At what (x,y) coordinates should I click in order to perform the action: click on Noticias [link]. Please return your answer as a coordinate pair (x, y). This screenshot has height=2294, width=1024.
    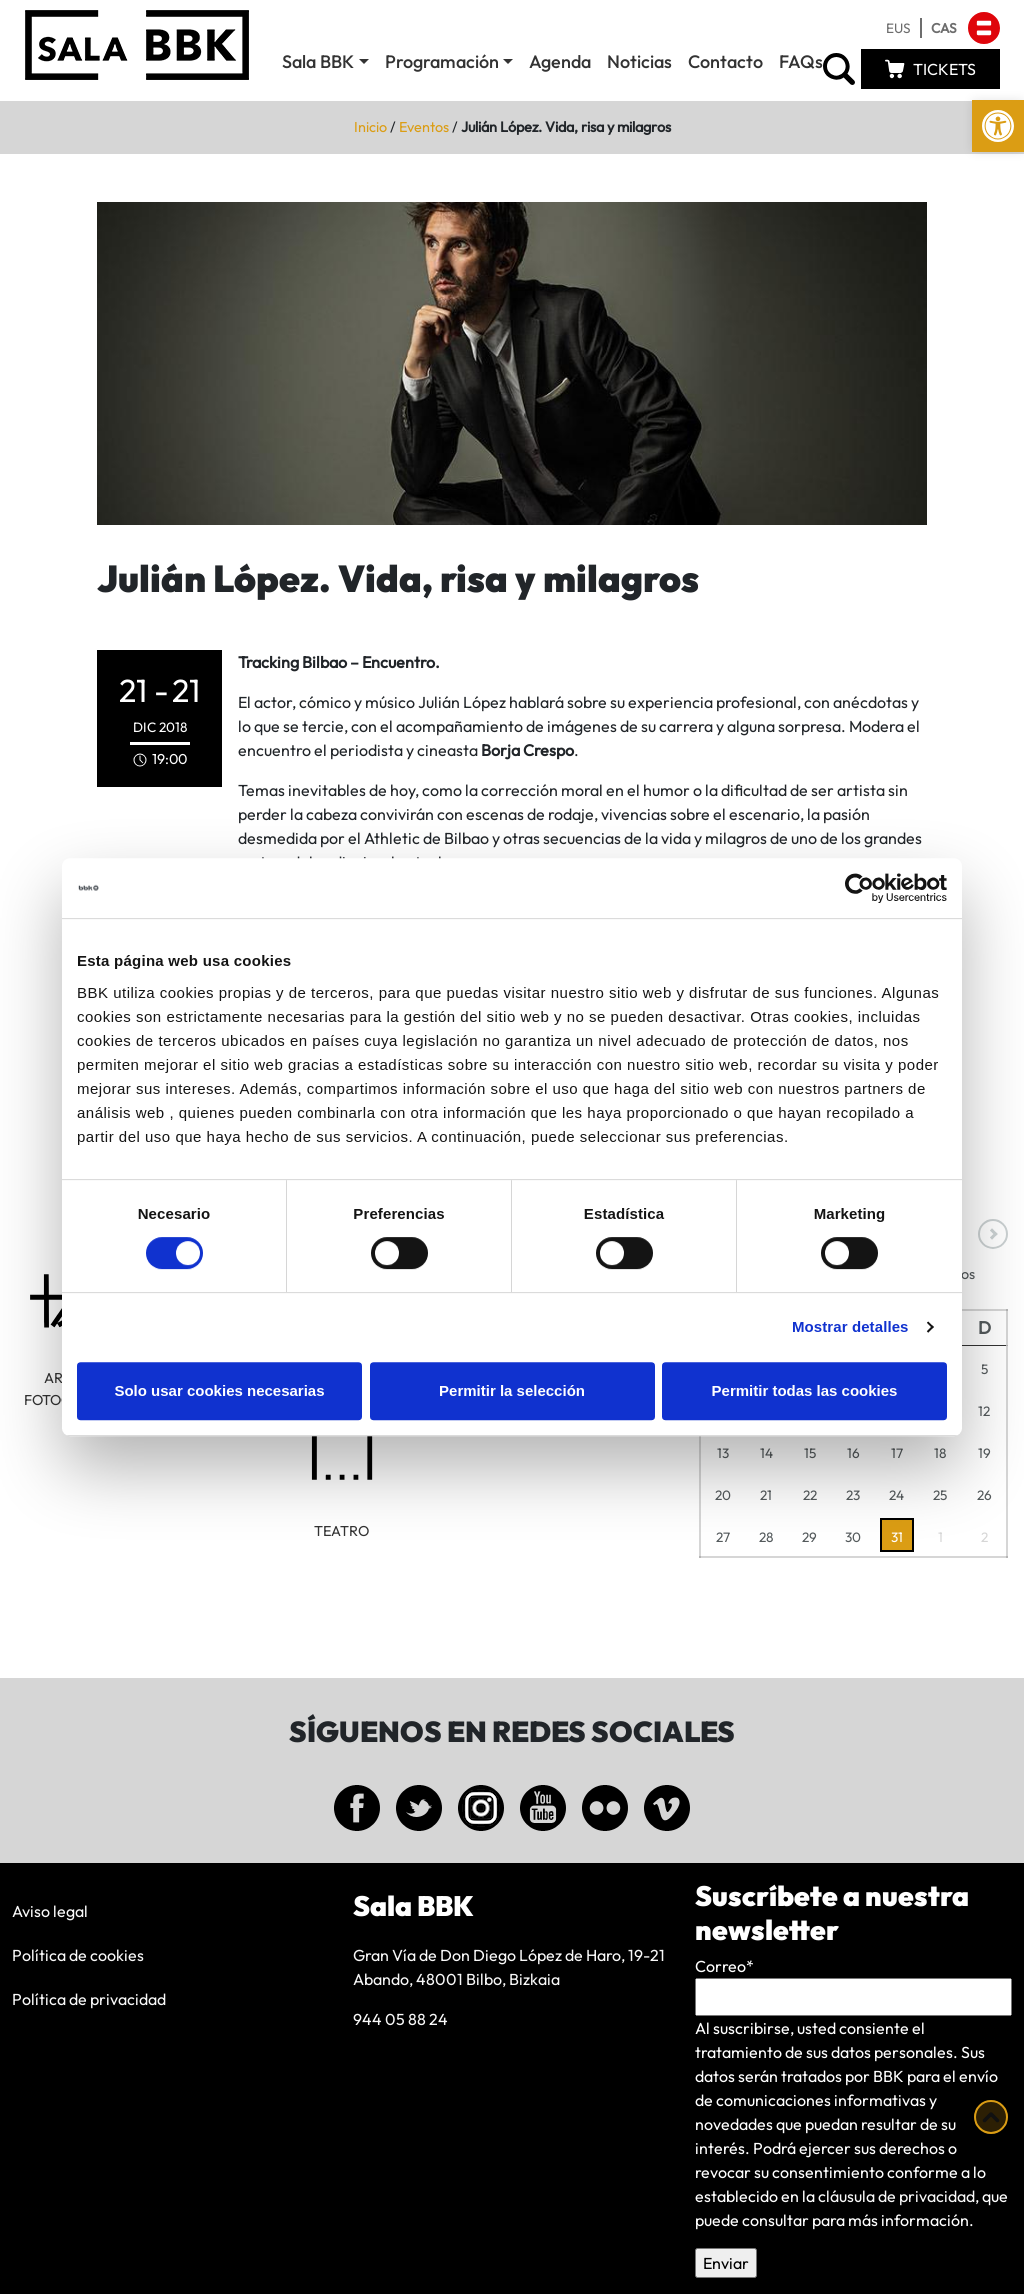
    Looking at the image, I should click on (639, 61).